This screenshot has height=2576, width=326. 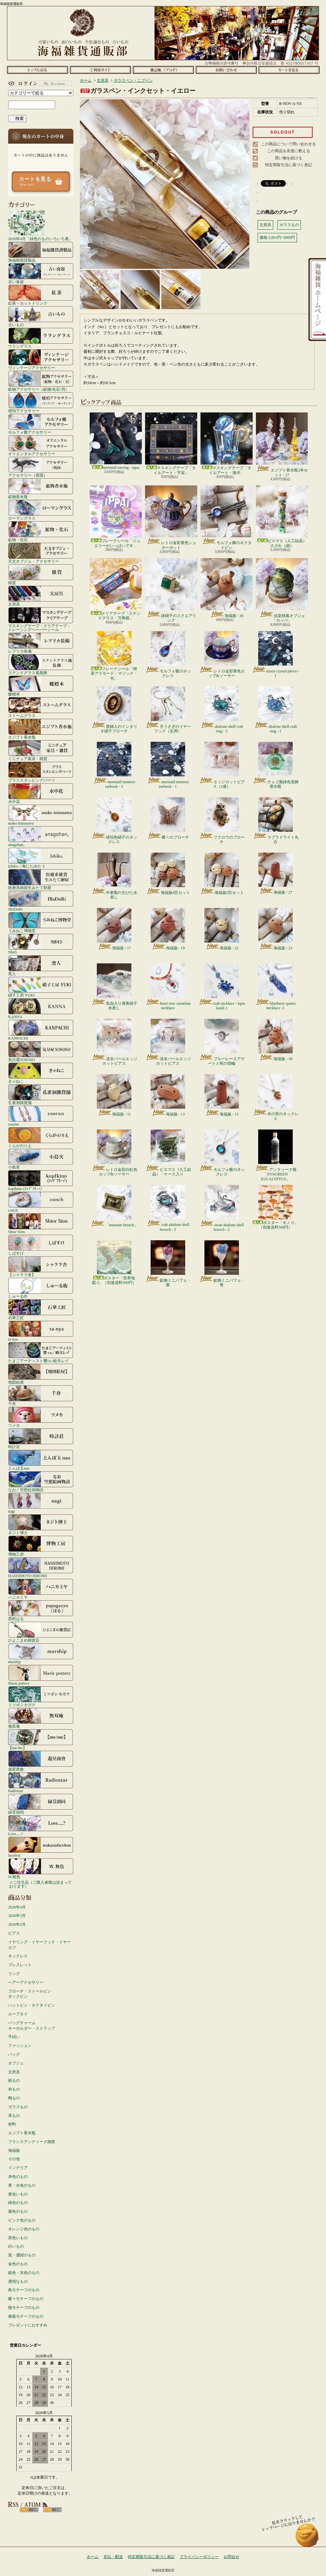 What do you see at coordinates (40, 1631) in the screenshot?
I see `ひよこまめ雑貨店` at bounding box center [40, 1631].